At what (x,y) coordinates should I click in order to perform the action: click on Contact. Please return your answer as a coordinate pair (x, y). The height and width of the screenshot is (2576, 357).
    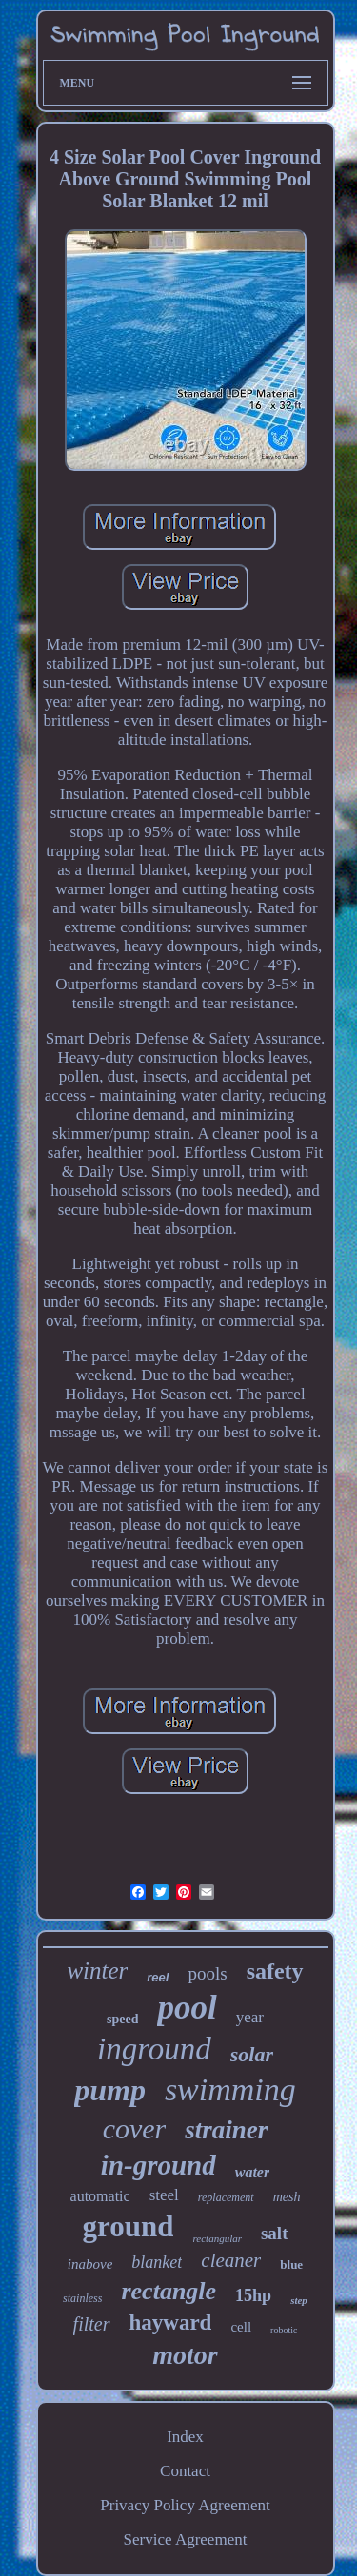
    Looking at the image, I should click on (185, 2471).